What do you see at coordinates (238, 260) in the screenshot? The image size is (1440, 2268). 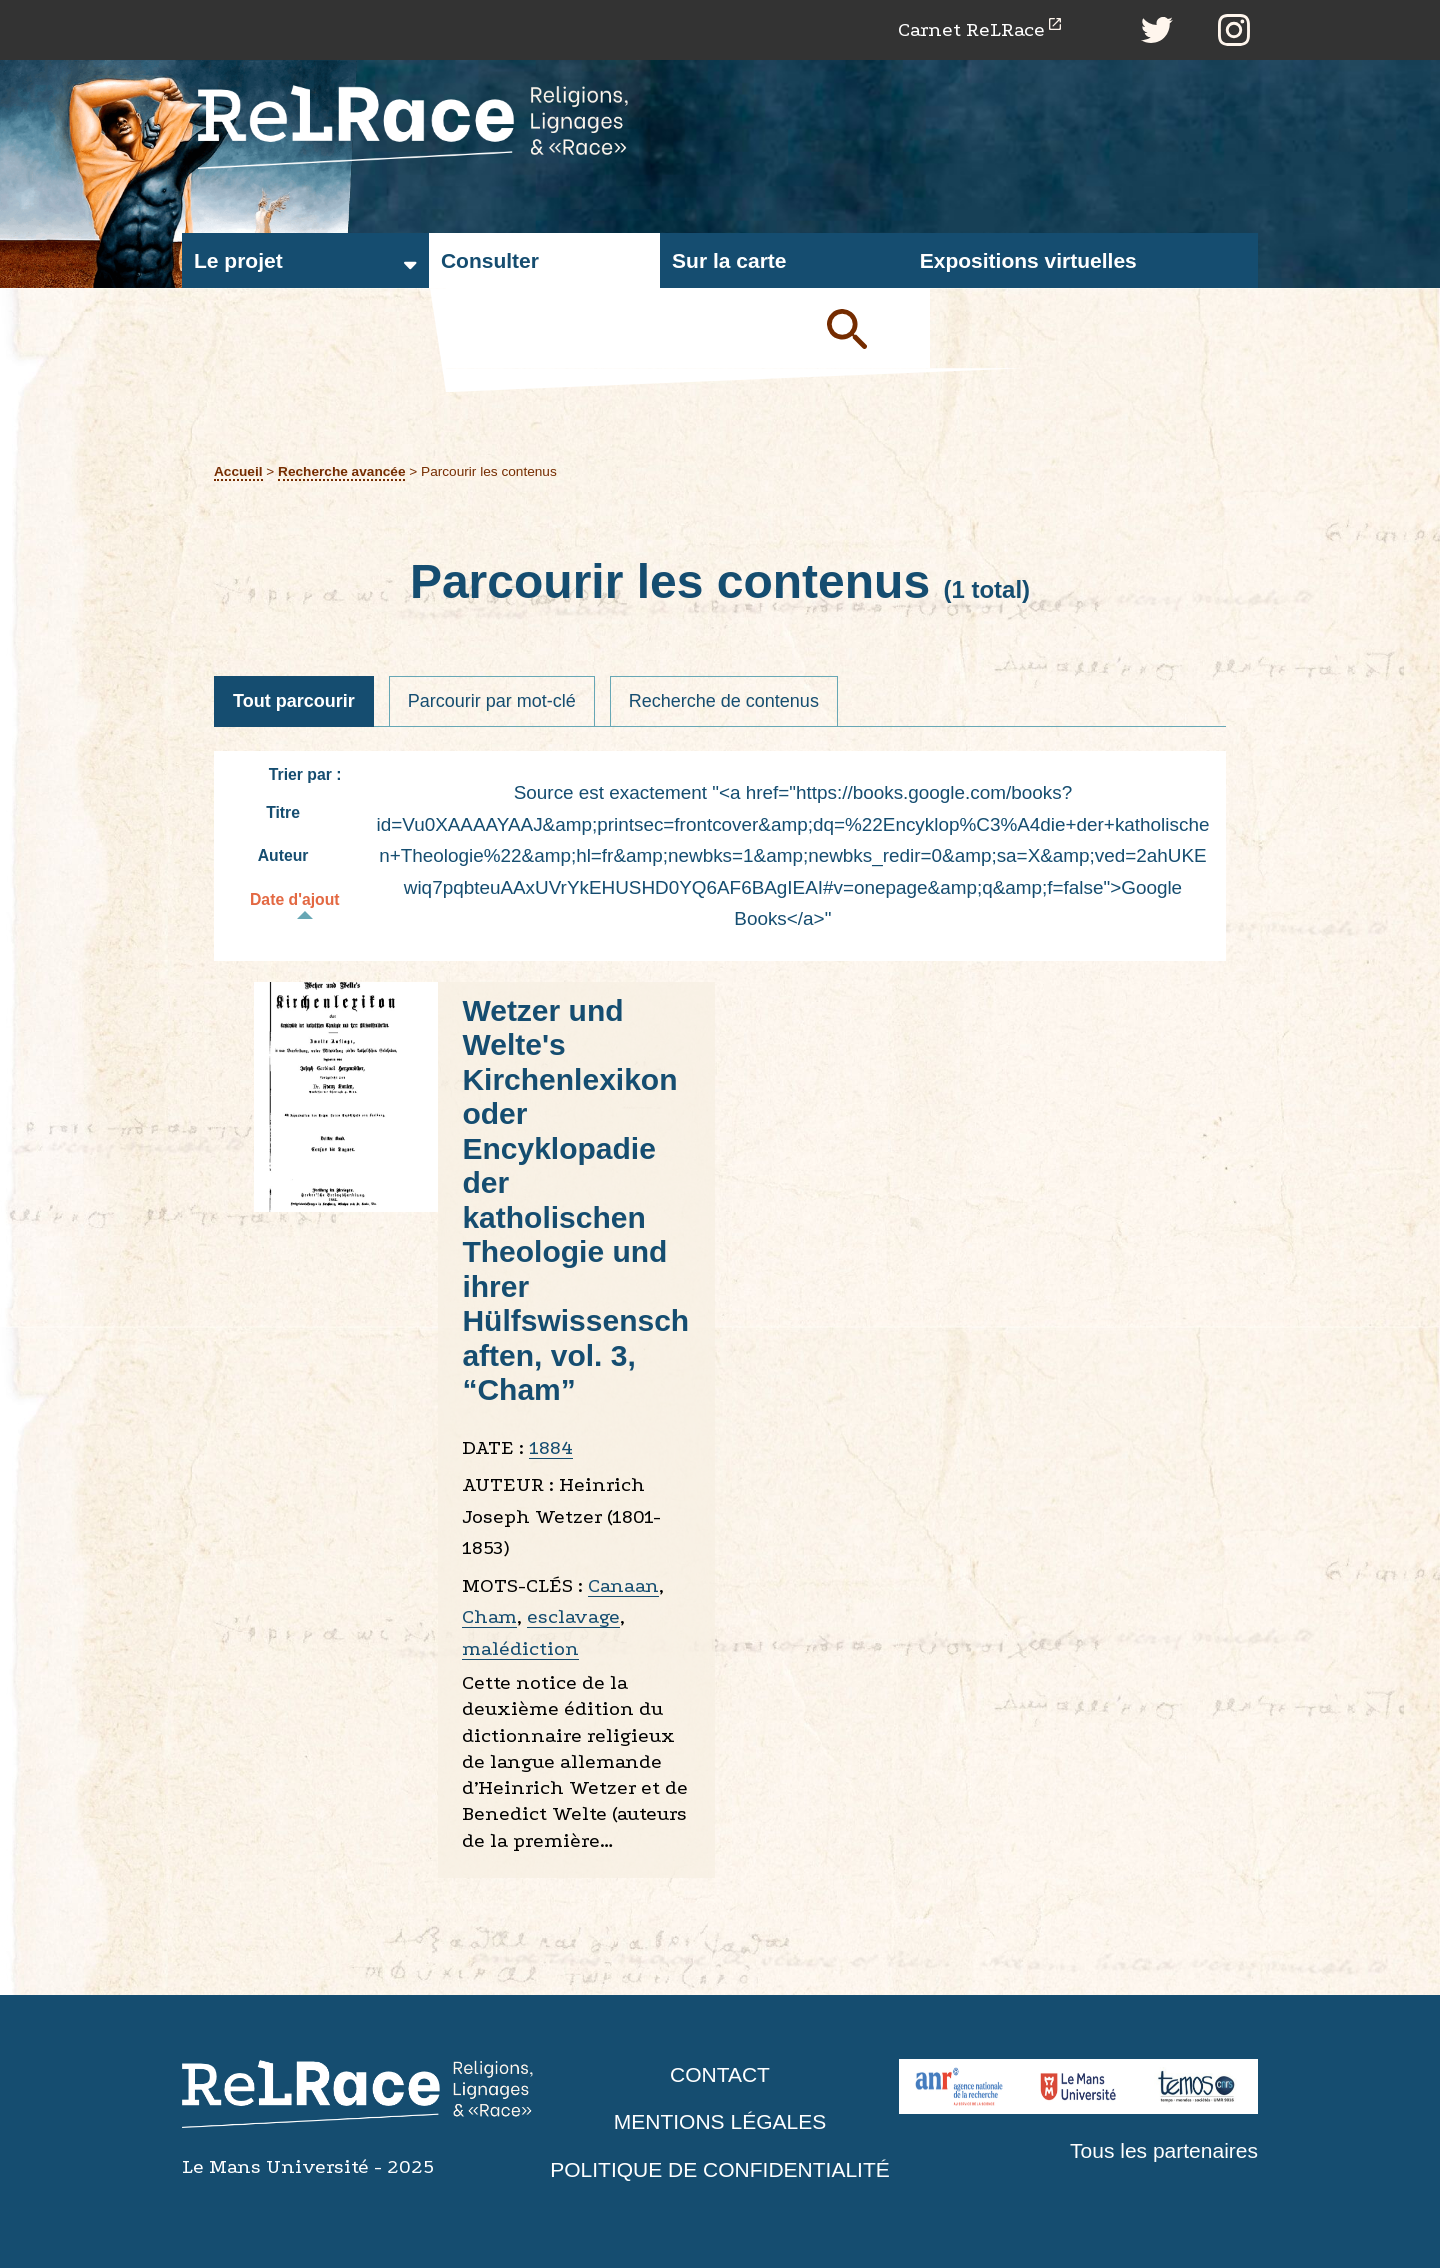 I see `Le projet` at bounding box center [238, 260].